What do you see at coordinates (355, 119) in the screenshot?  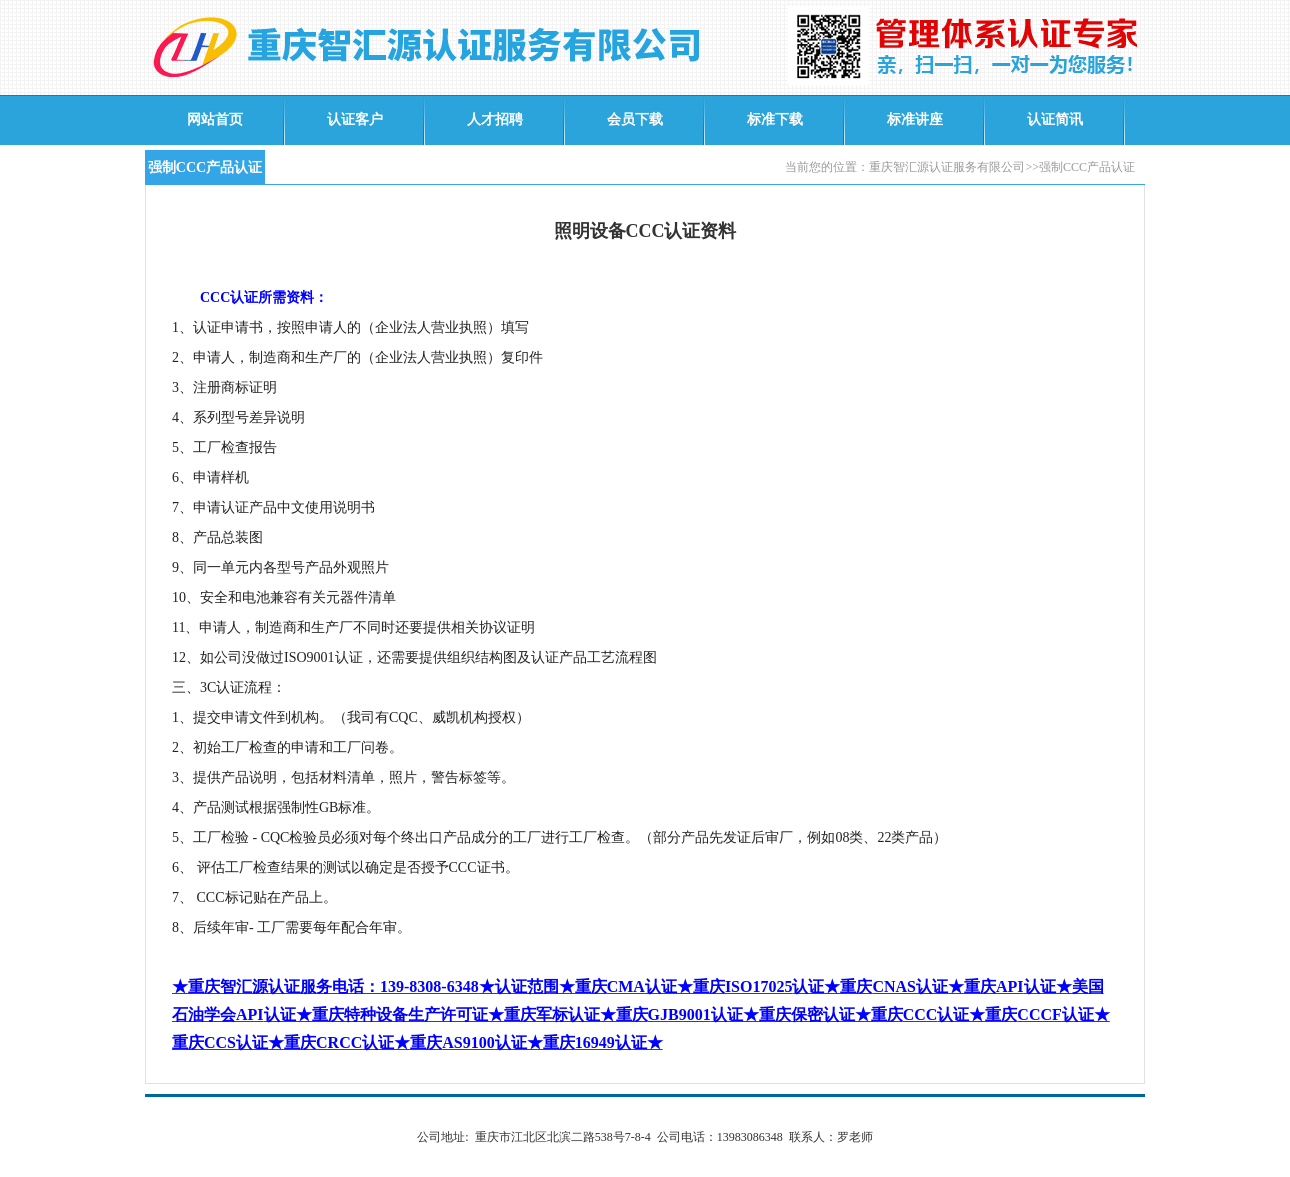 I see `认证客户` at bounding box center [355, 119].